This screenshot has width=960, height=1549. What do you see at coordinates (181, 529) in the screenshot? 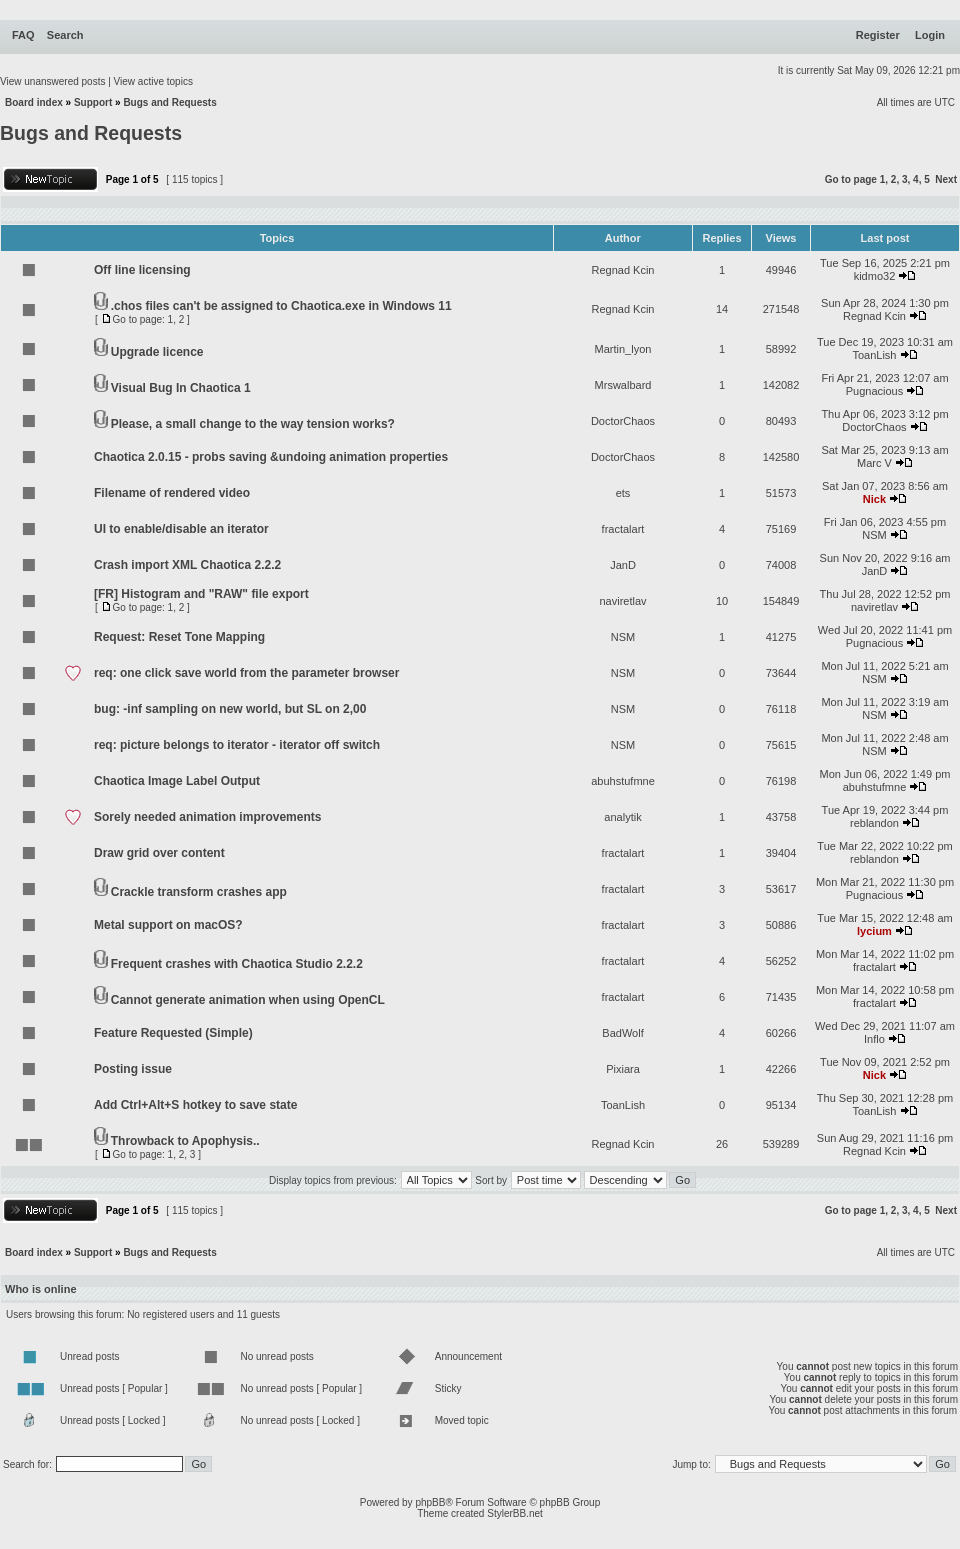
I see `UI to enable/disable an iterator` at bounding box center [181, 529].